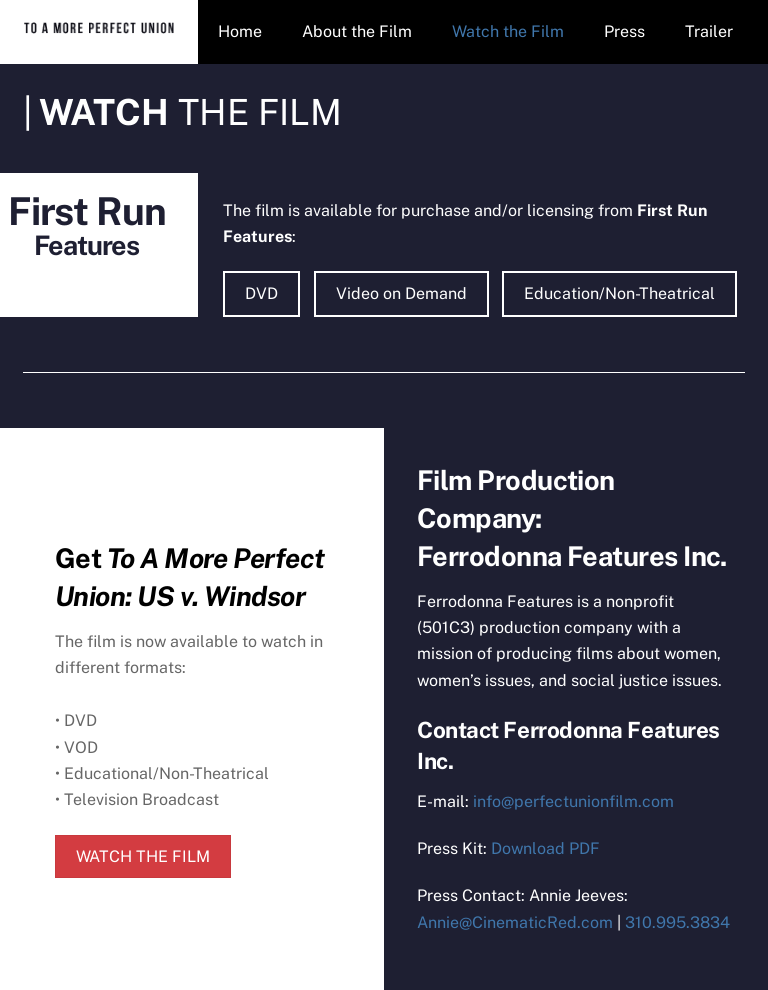 The image size is (768, 990). Describe the element at coordinates (709, 31) in the screenshot. I see `Trailer` at that location.